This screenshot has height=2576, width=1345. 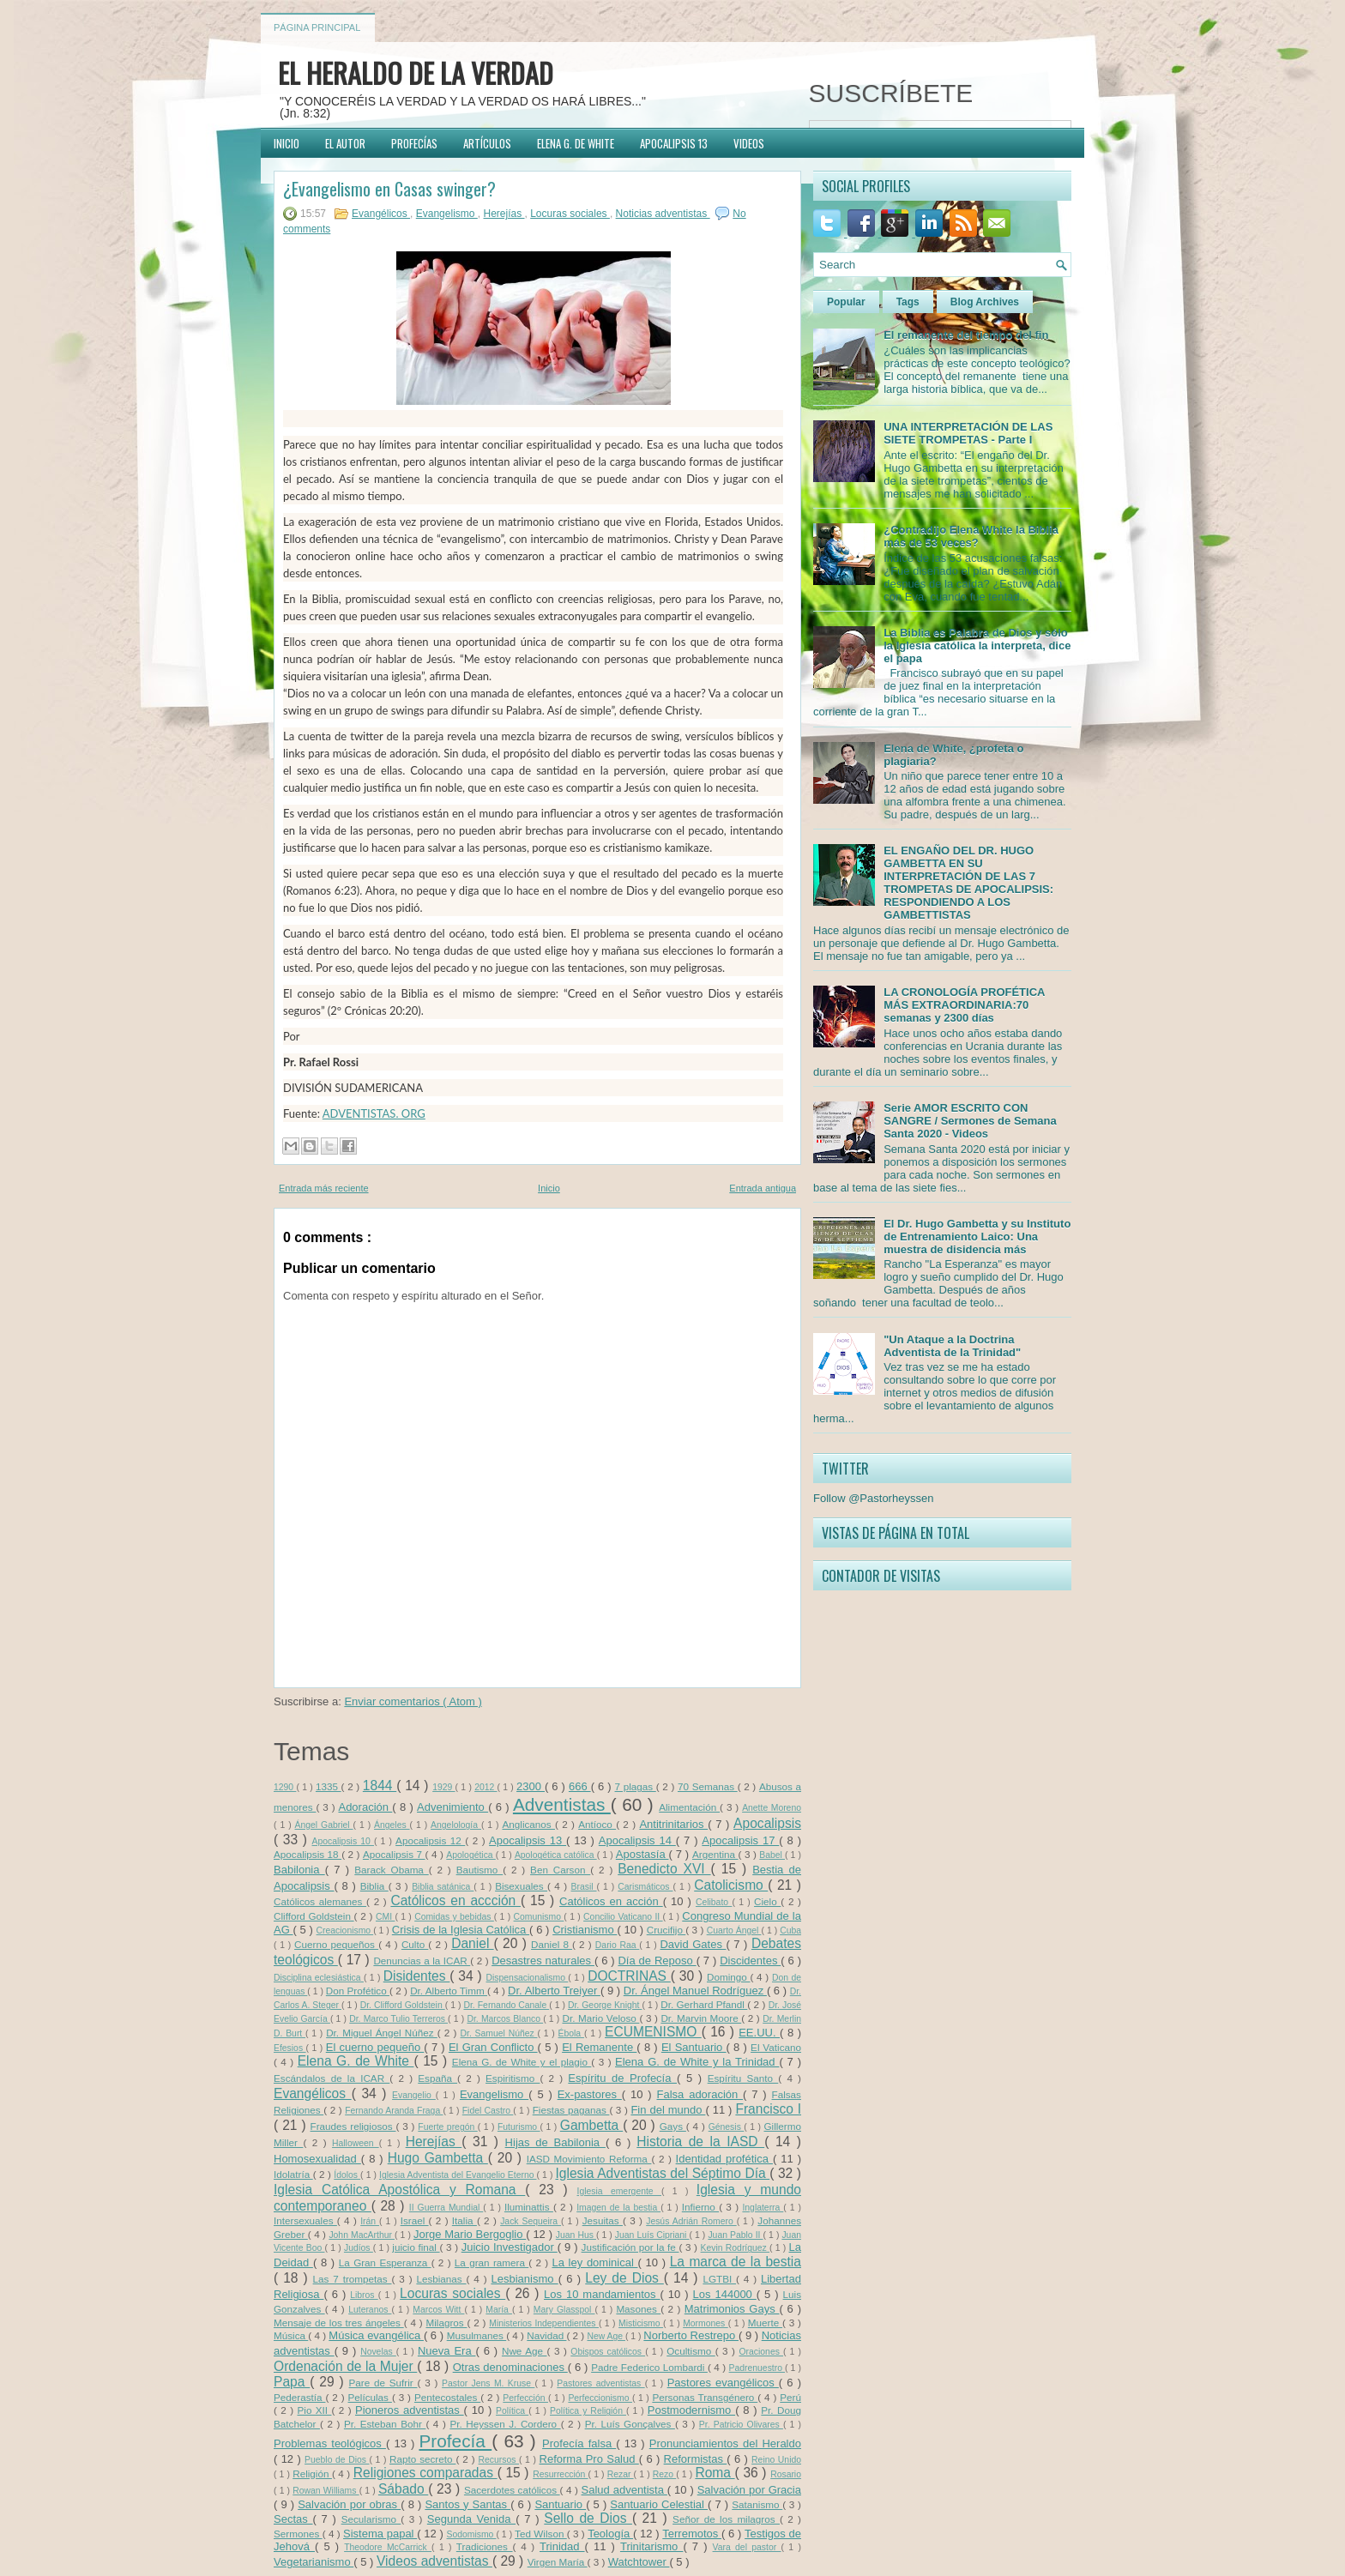 What do you see at coordinates (339, 2322) in the screenshot?
I see `Mensaje de los tres ángeles` at bounding box center [339, 2322].